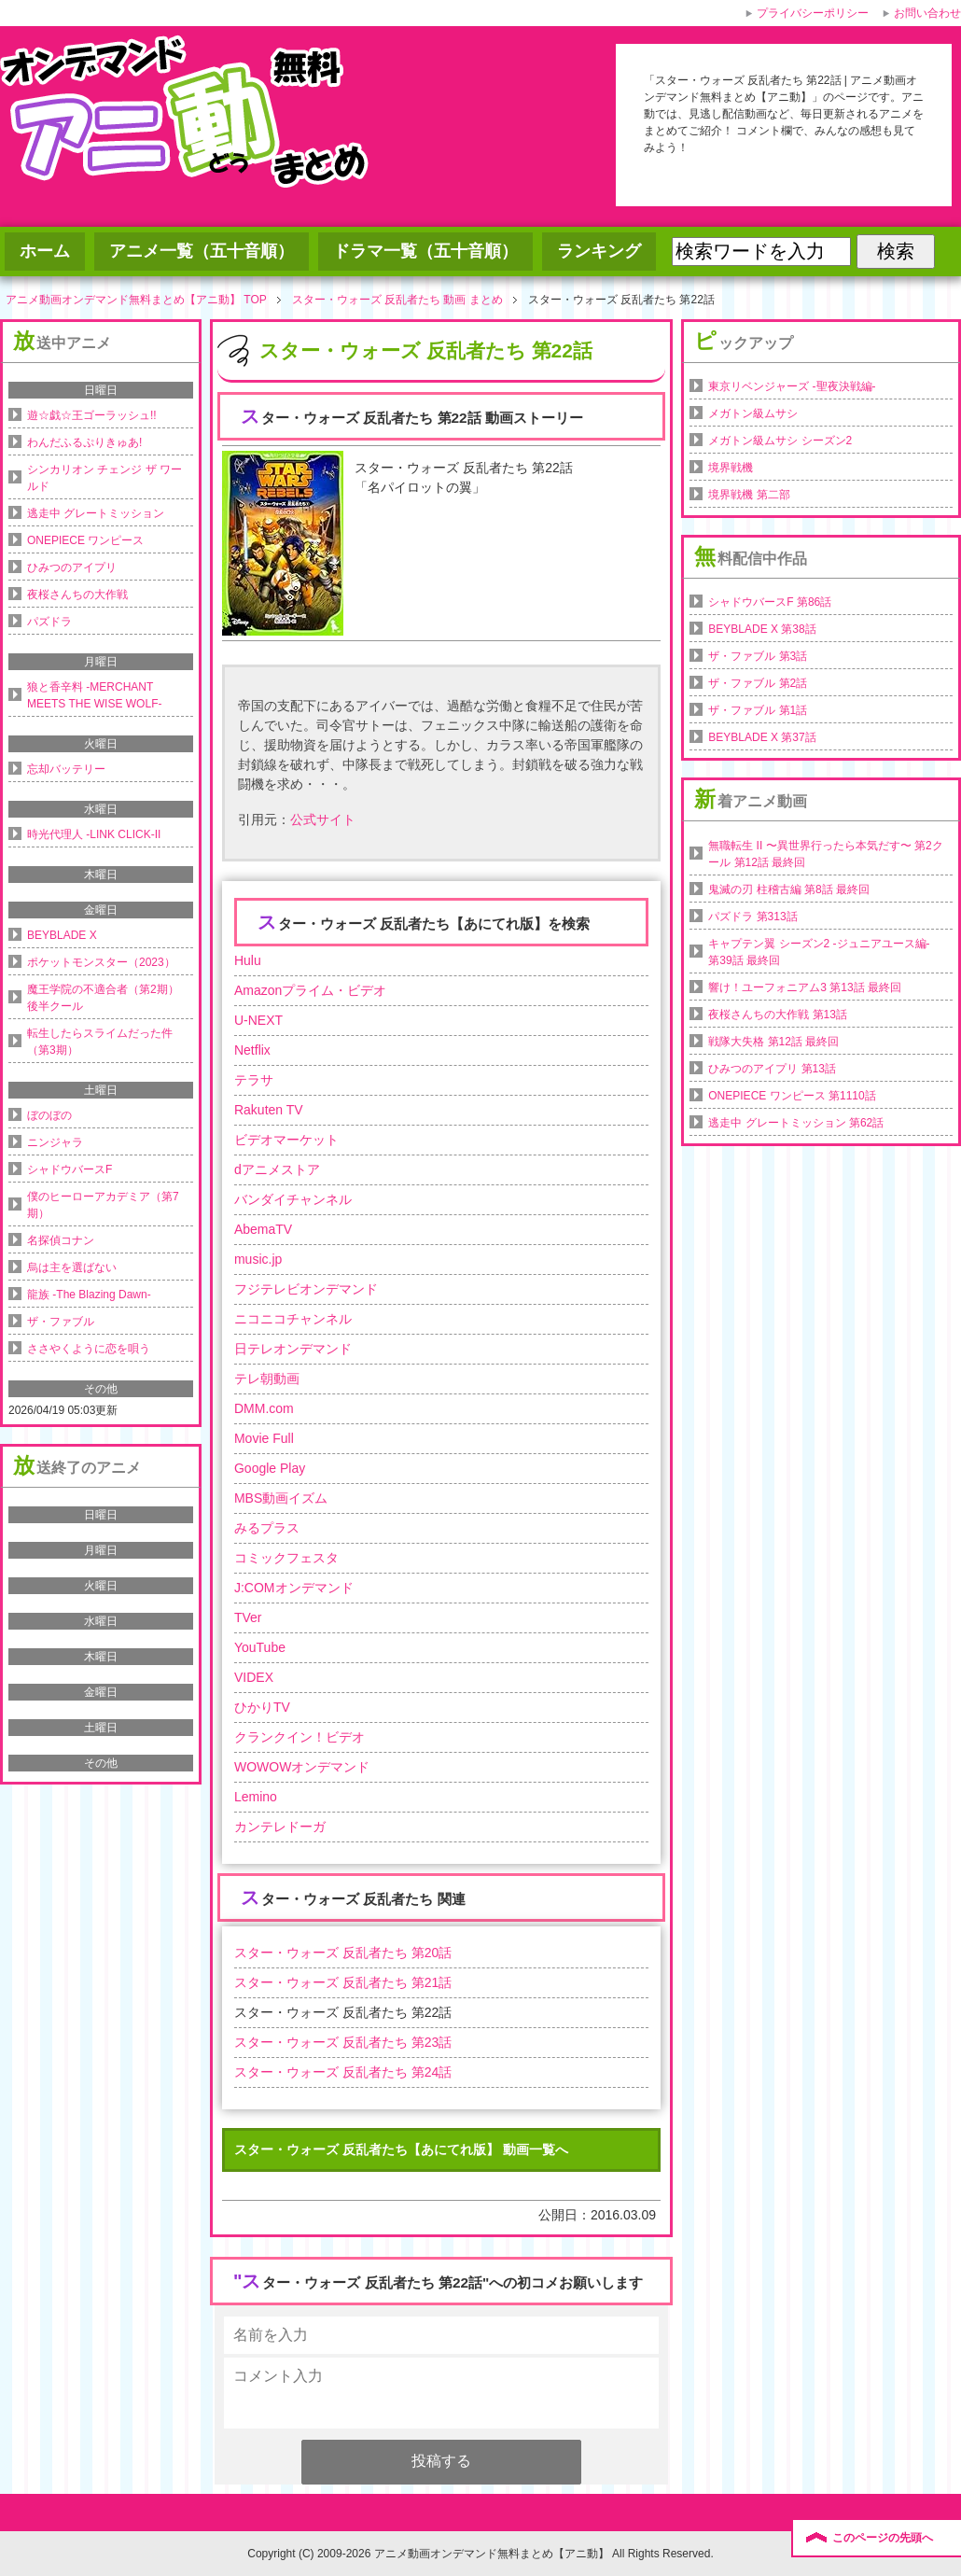 Image resolution: width=961 pixels, height=2576 pixels. I want to click on シンカリオン チェンジ ザ ワールド, so click(104, 478).